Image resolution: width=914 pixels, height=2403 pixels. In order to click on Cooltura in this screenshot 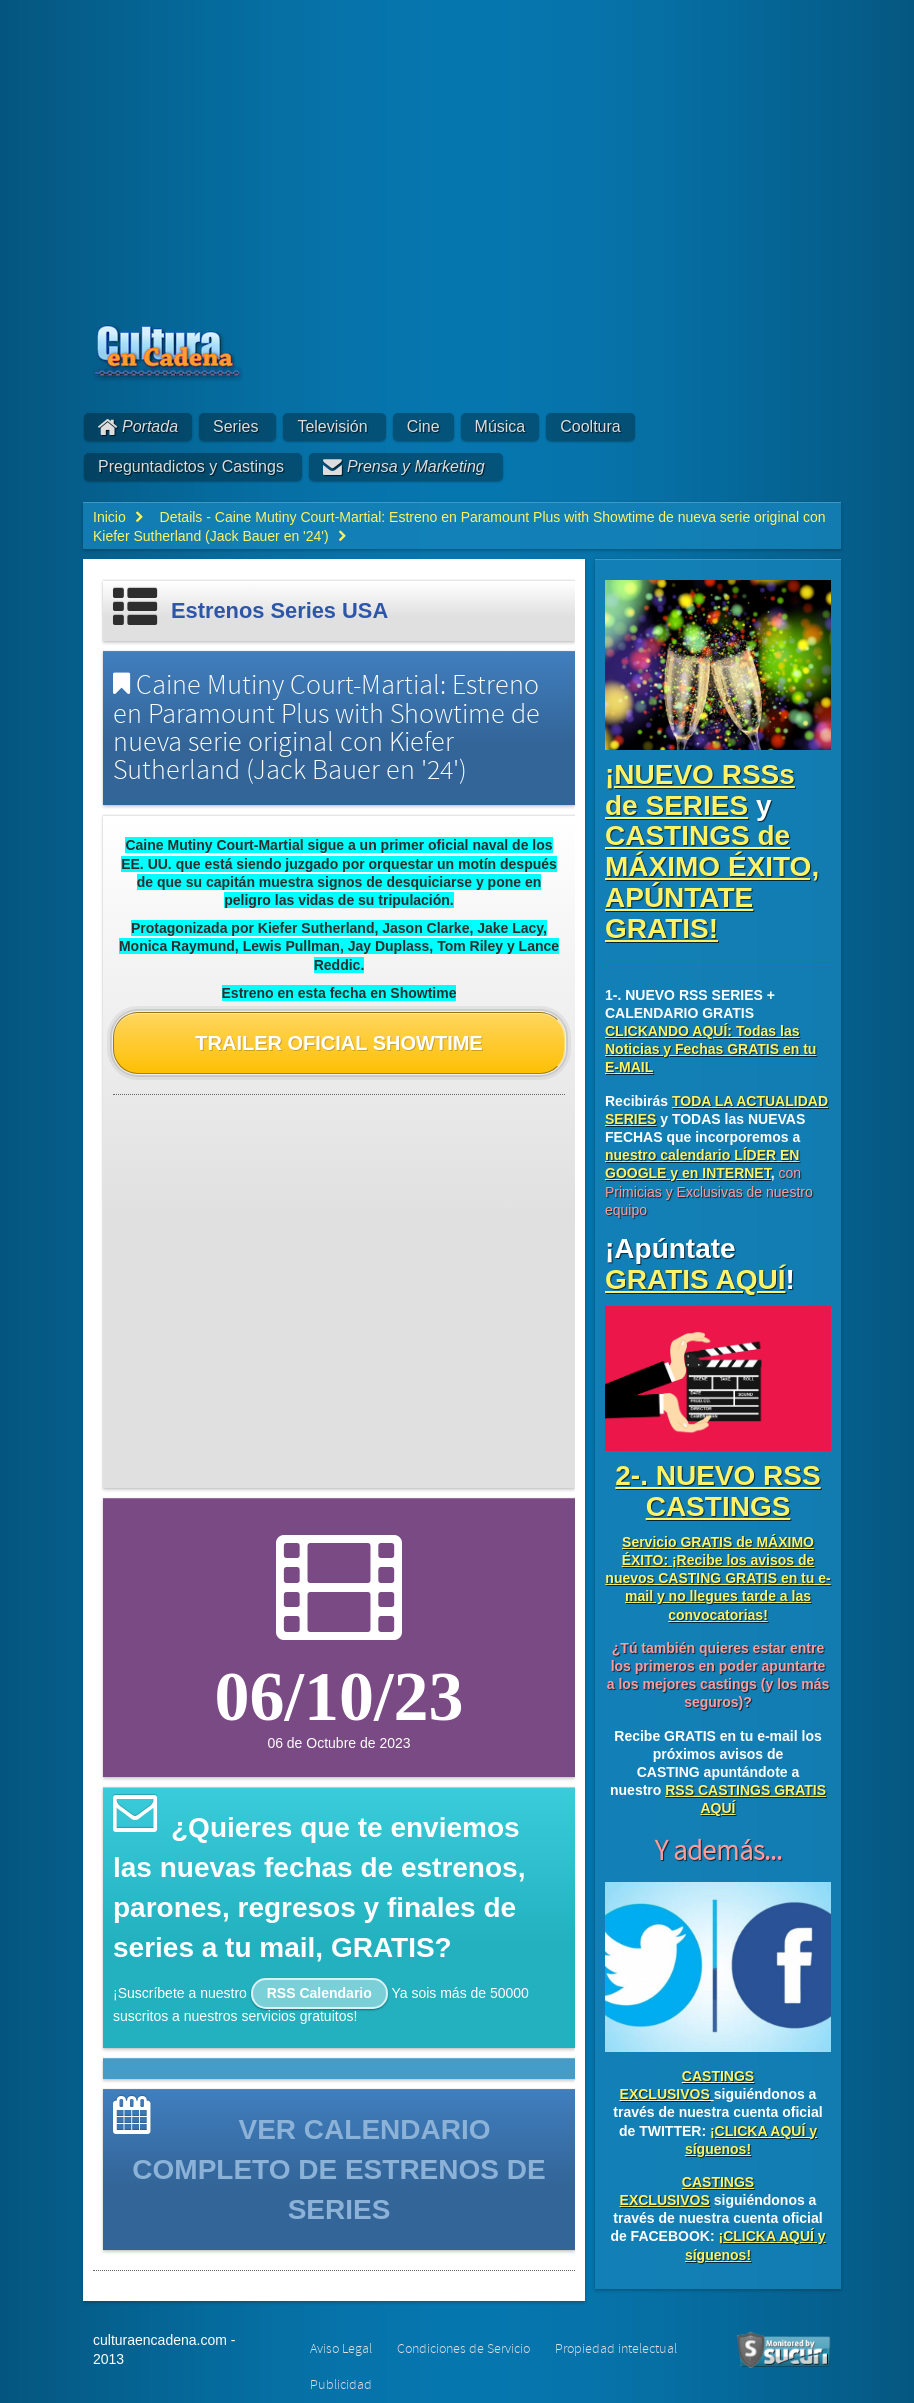, I will do `click(590, 426)`.